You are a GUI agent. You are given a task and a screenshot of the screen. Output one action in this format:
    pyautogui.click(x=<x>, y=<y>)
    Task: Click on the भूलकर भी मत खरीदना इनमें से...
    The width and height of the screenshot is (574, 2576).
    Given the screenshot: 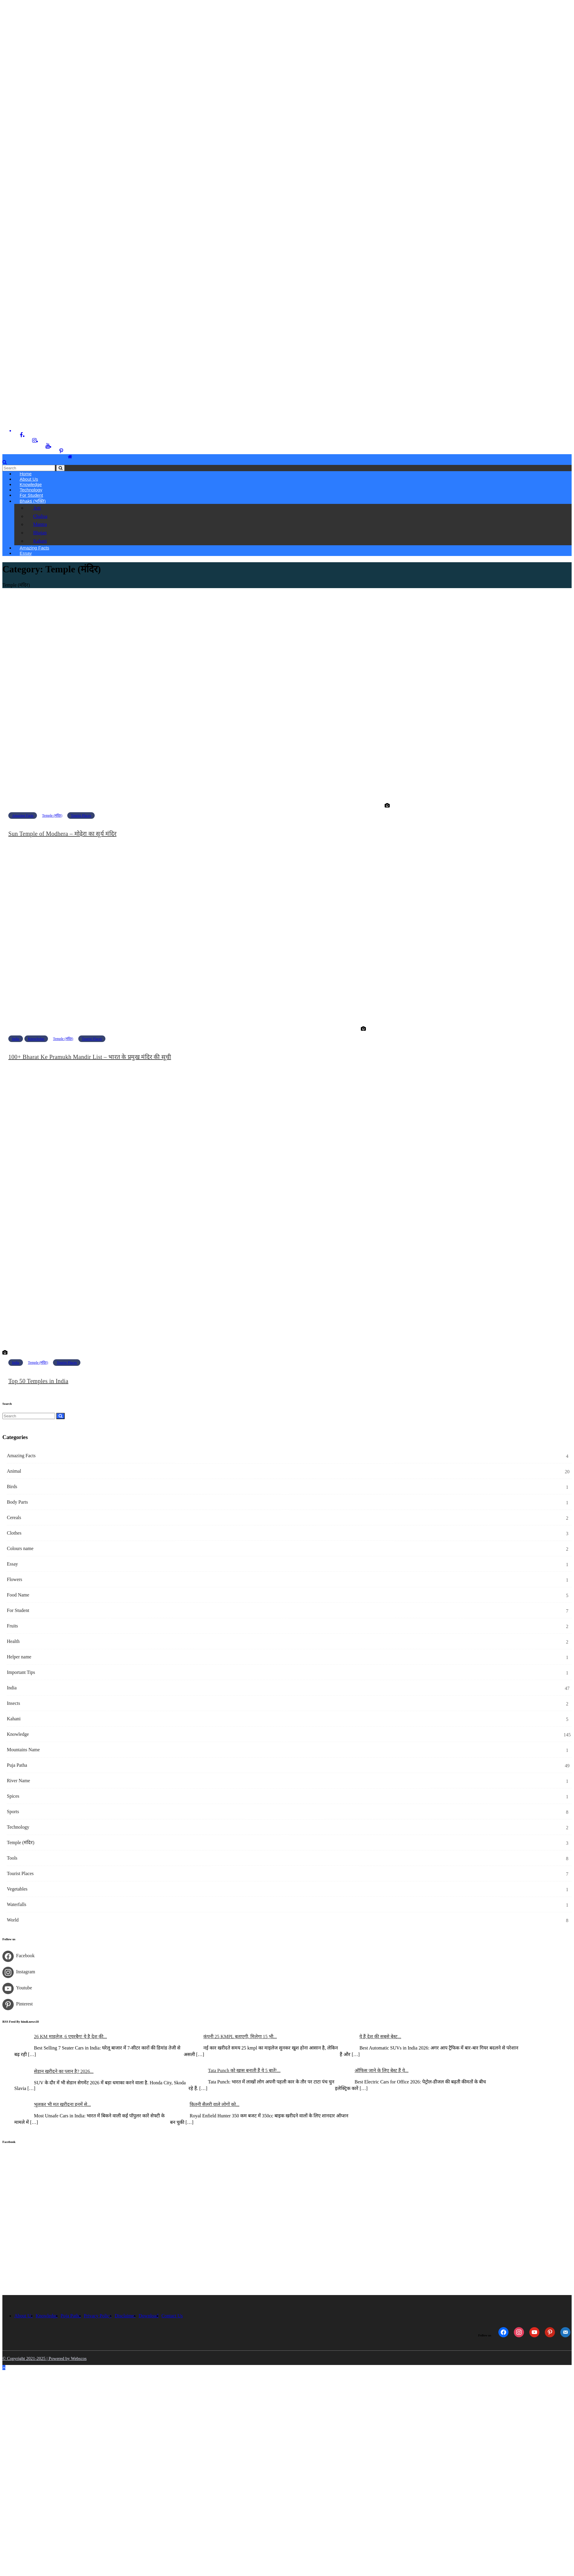 What is the action you would take?
    pyautogui.click(x=62, y=2105)
    